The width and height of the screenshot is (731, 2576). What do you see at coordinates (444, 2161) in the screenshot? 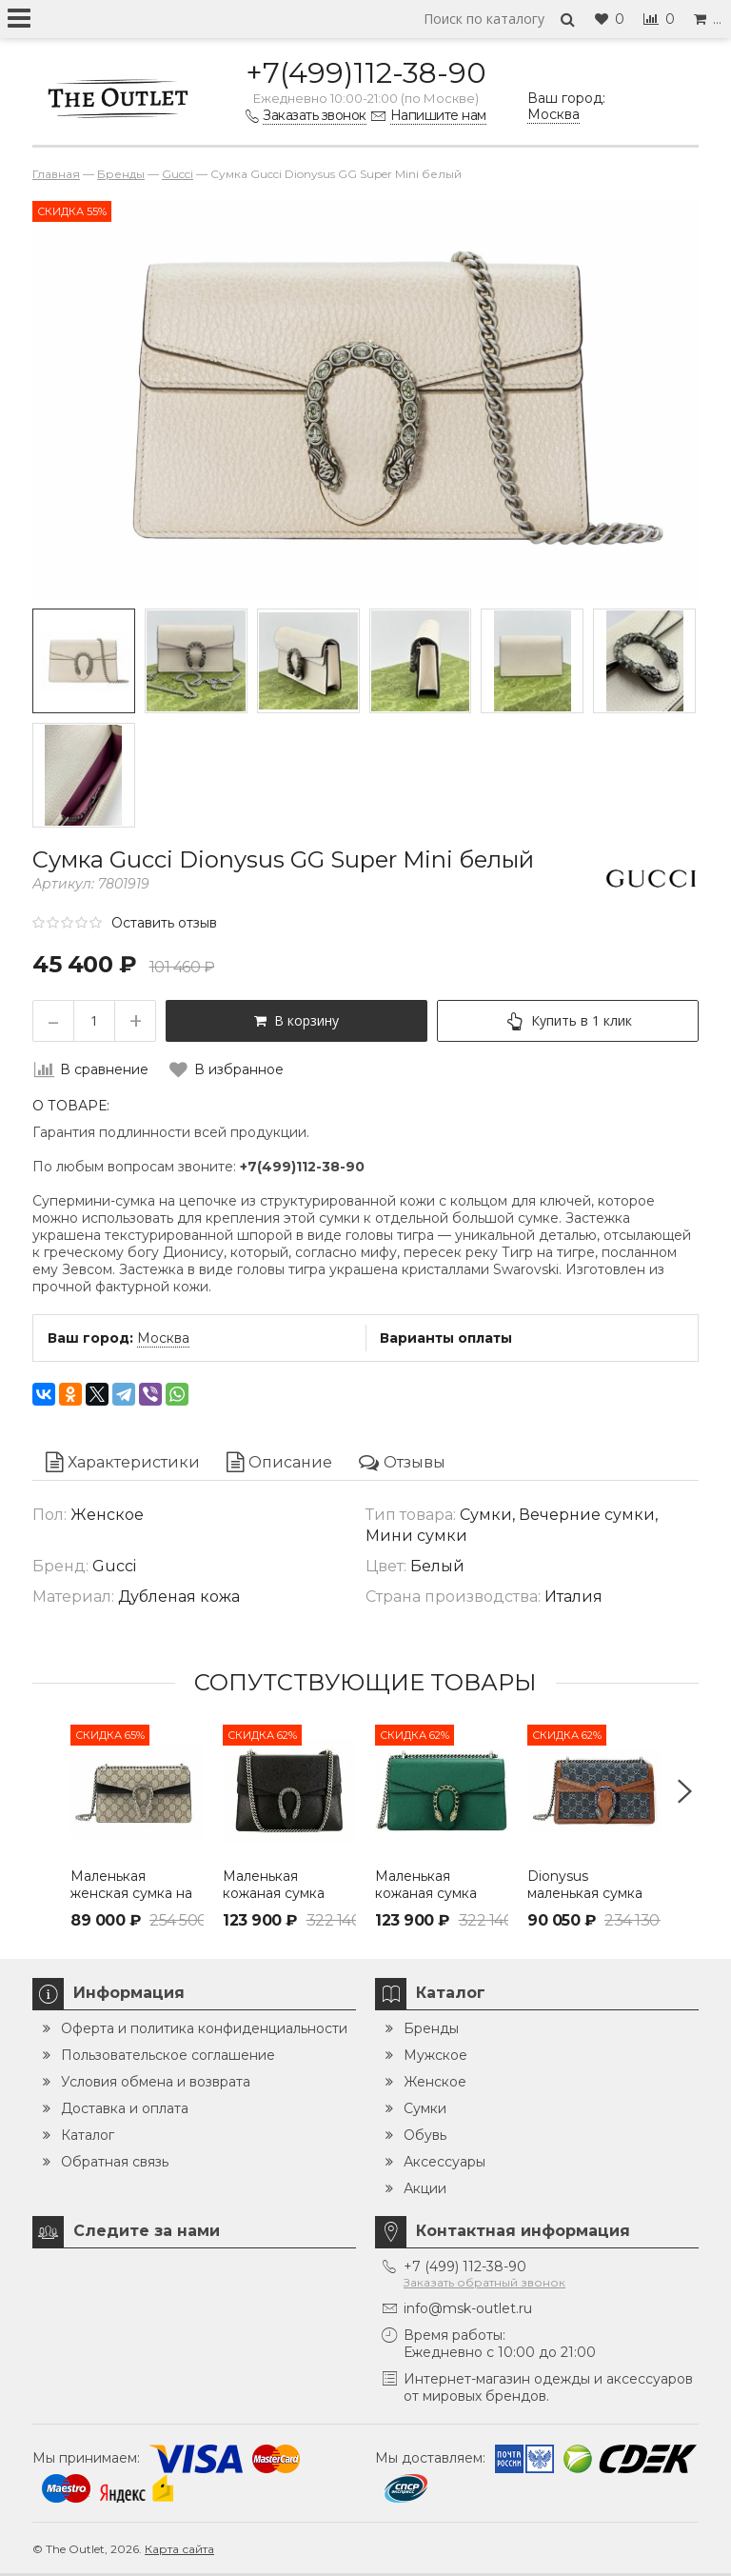
I see `Аксессуары` at bounding box center [444, 2161].